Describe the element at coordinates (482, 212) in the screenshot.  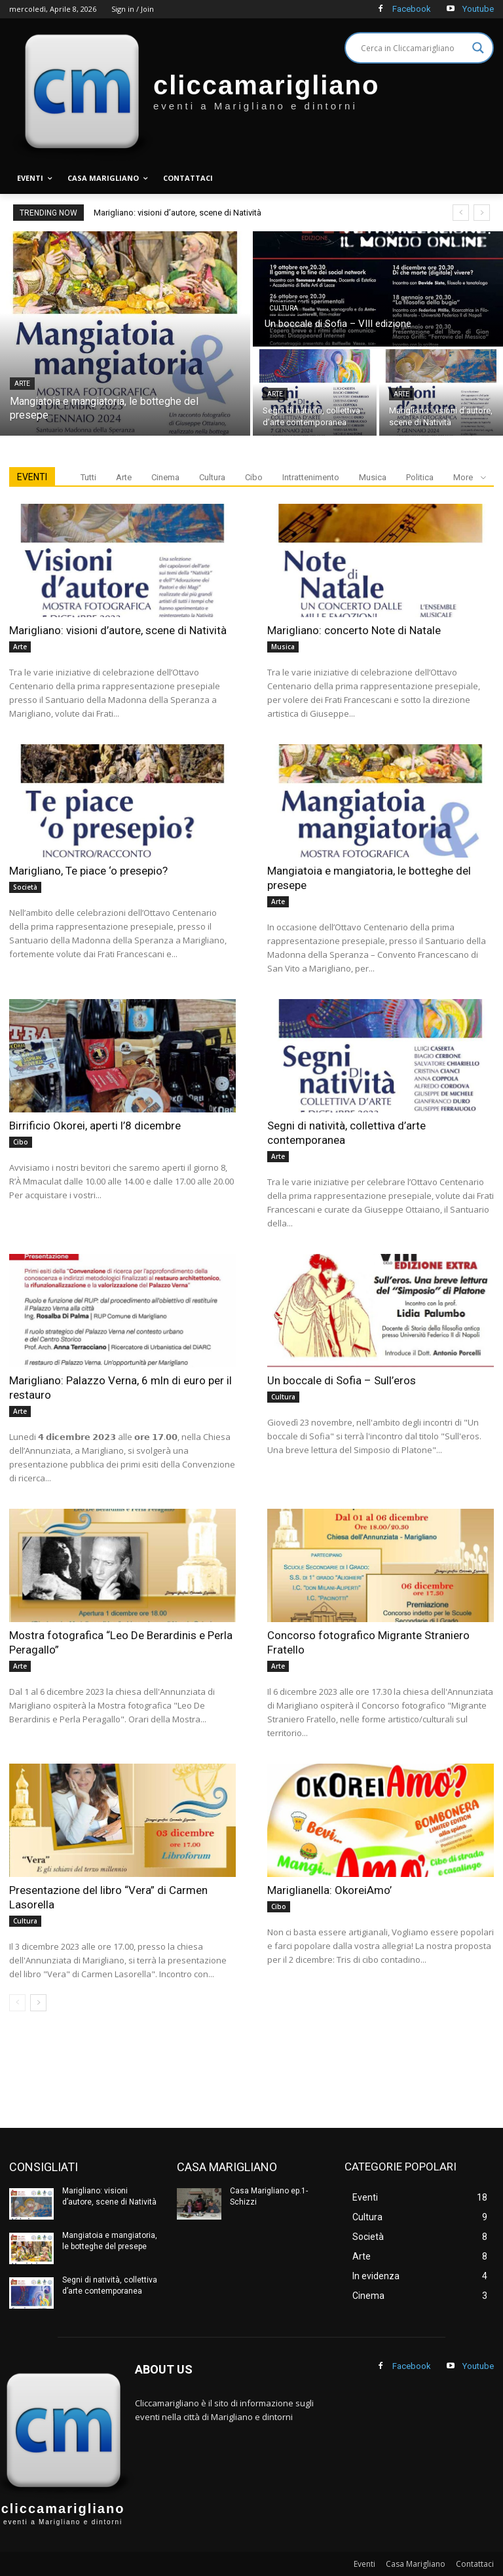
I see `[next]` at that location.